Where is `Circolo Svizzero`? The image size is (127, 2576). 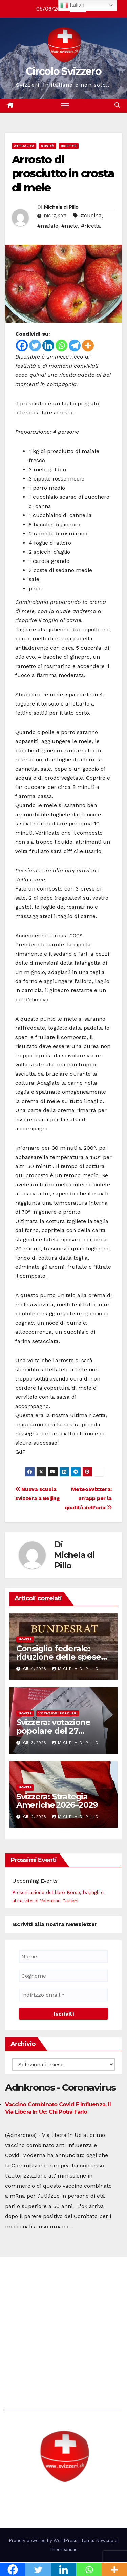
Circolo Svizzero is located at coordinates (63, 71).